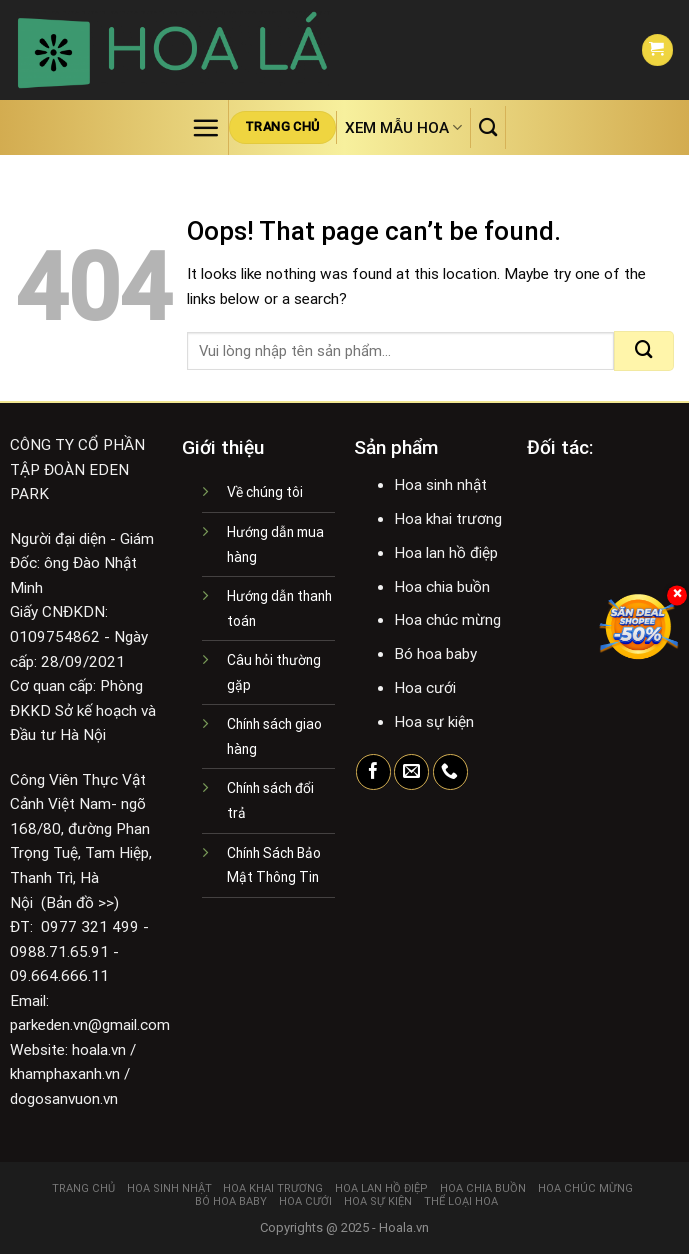  I want to click on Xem mẫu hoa, so click(403, 127).